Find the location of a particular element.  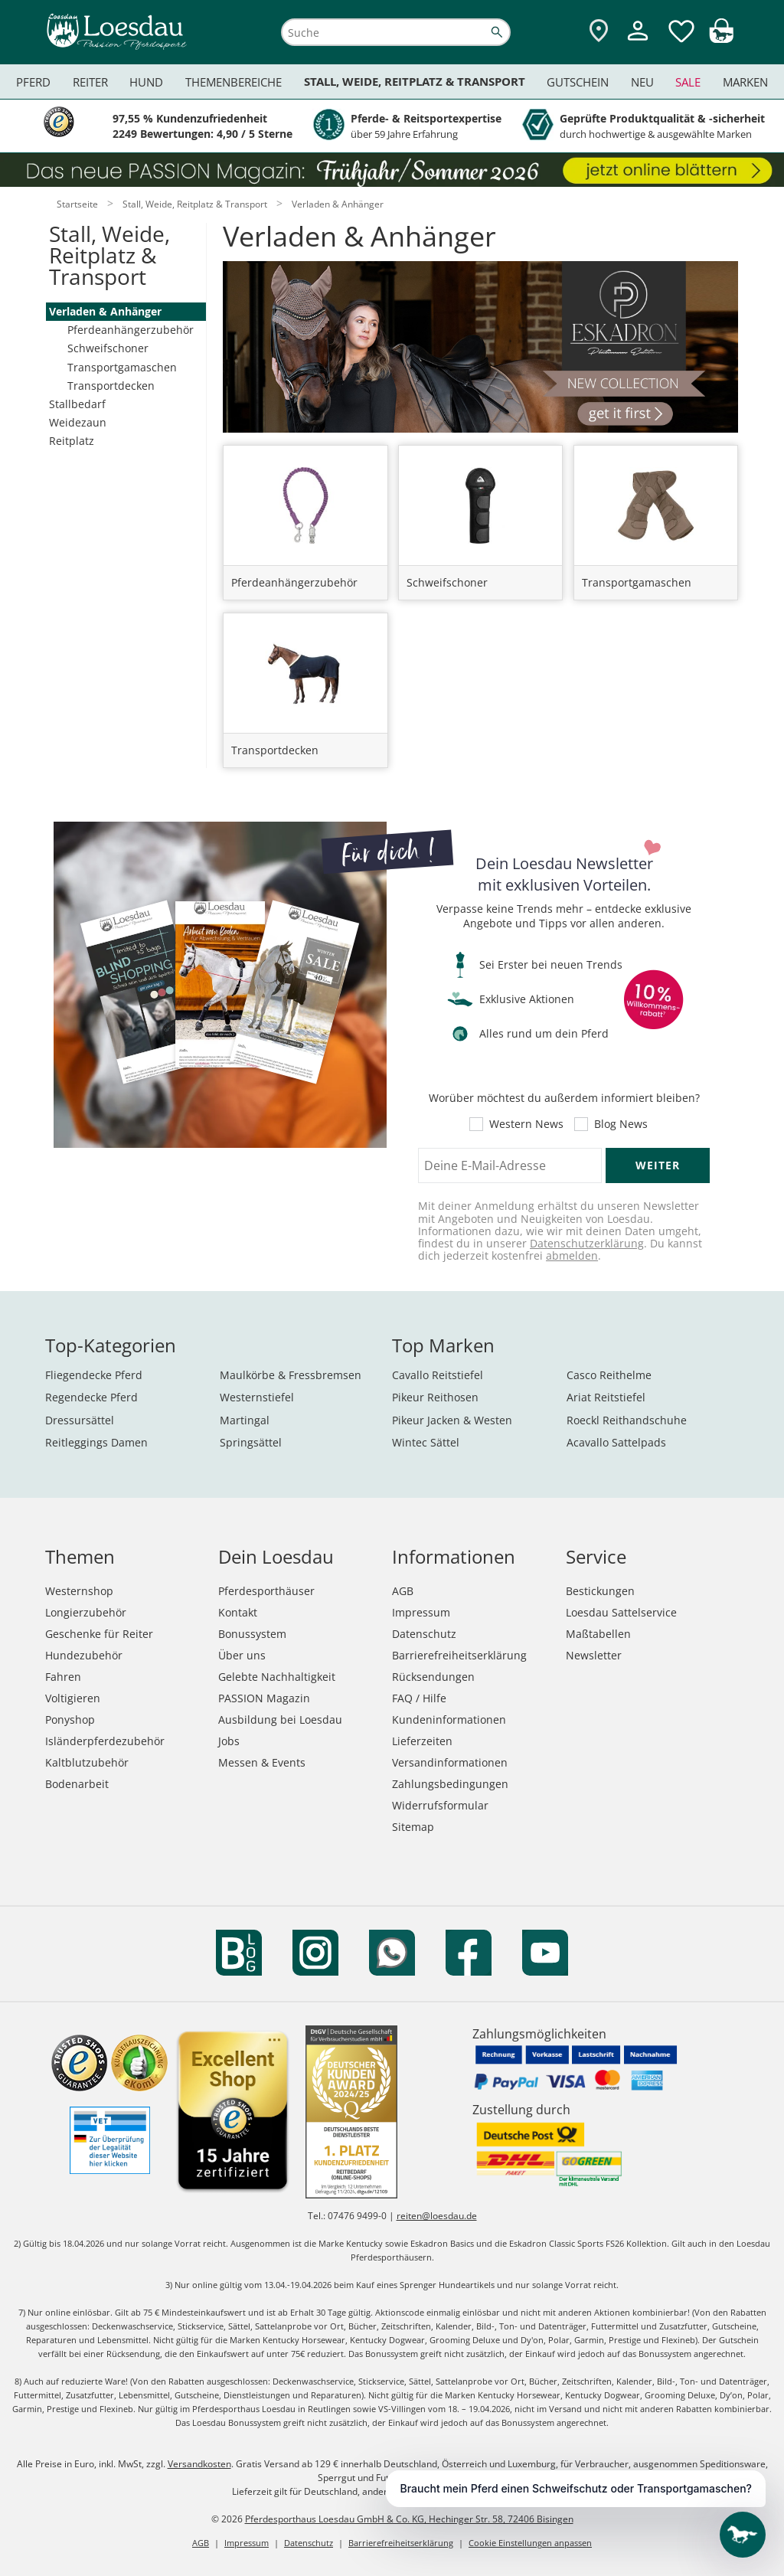

Stallbedarf is located at coordinates (77, 404).